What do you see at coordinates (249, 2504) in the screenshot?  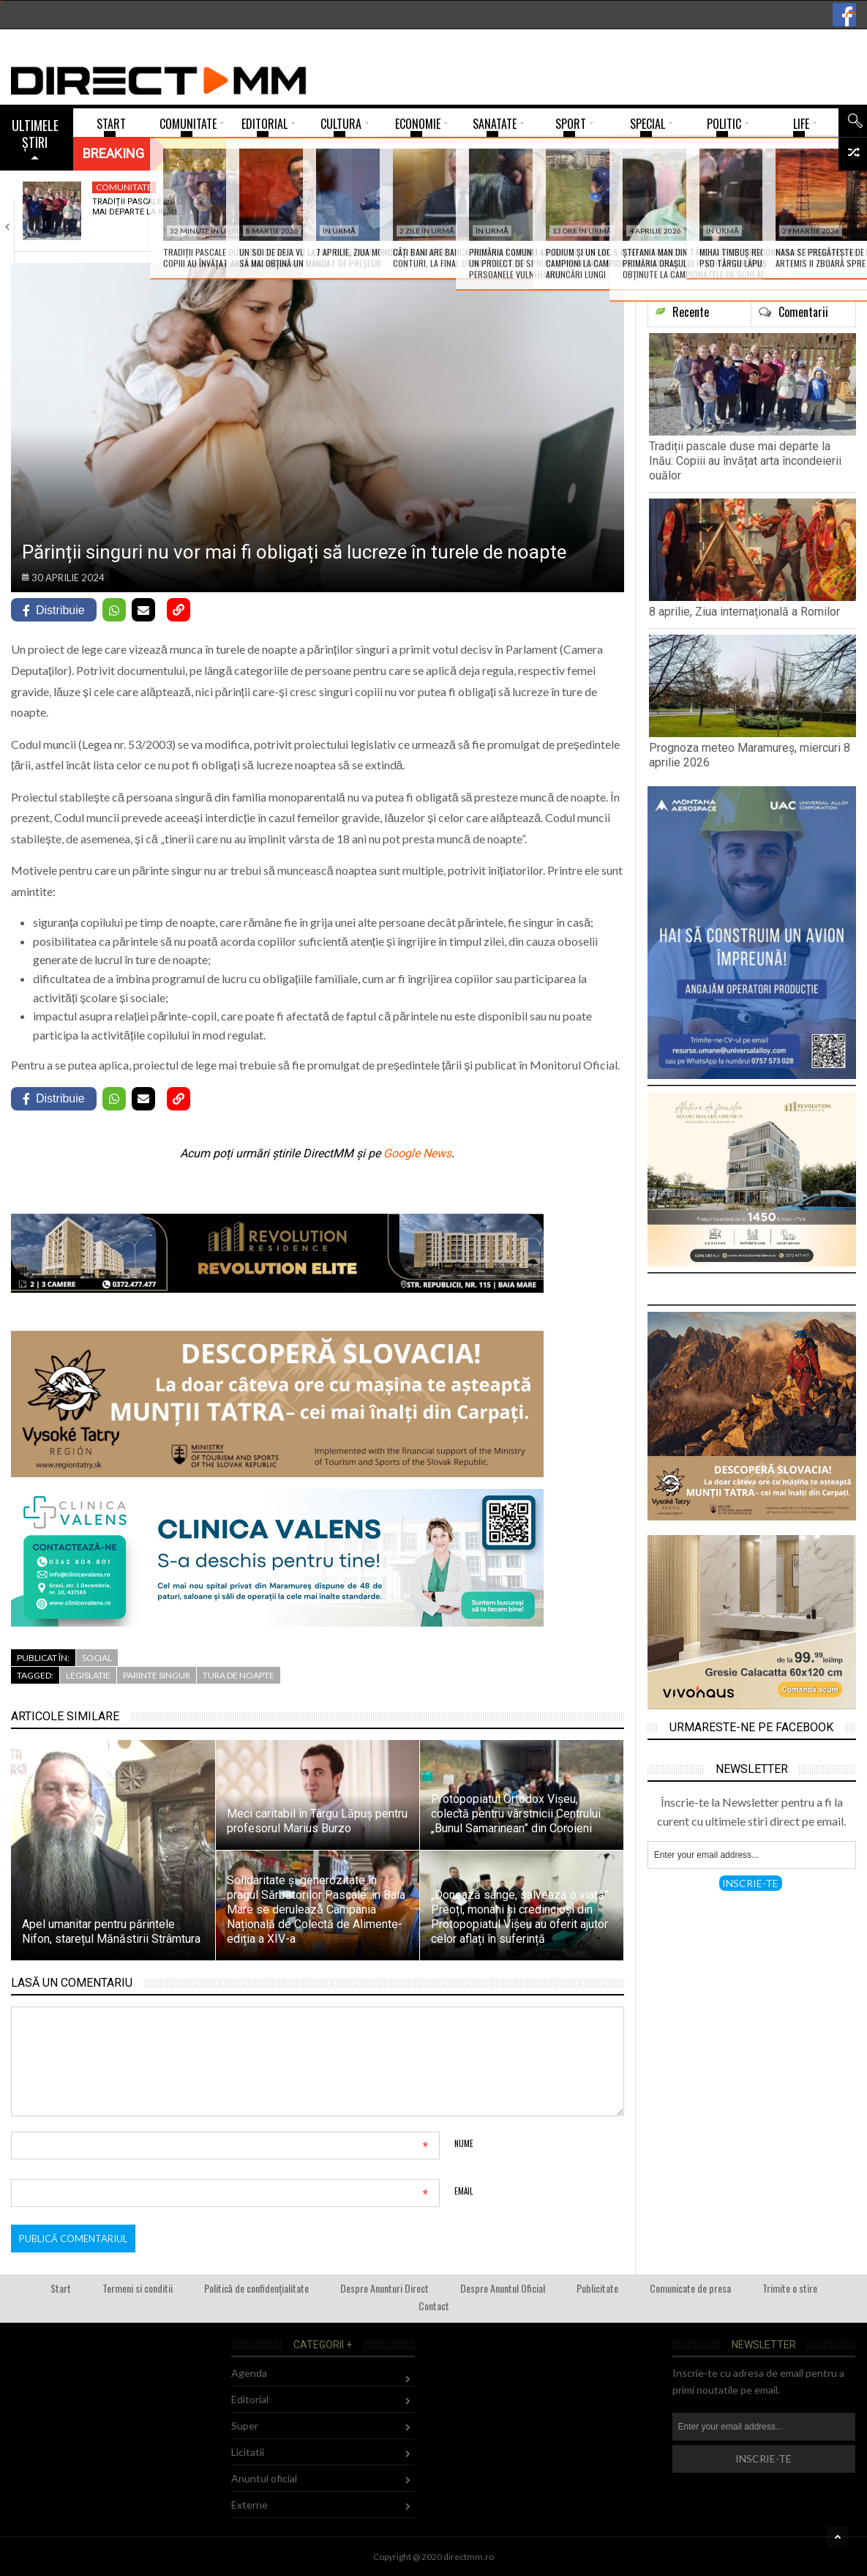 I see `Externe` at bounding box center [249, 2504].